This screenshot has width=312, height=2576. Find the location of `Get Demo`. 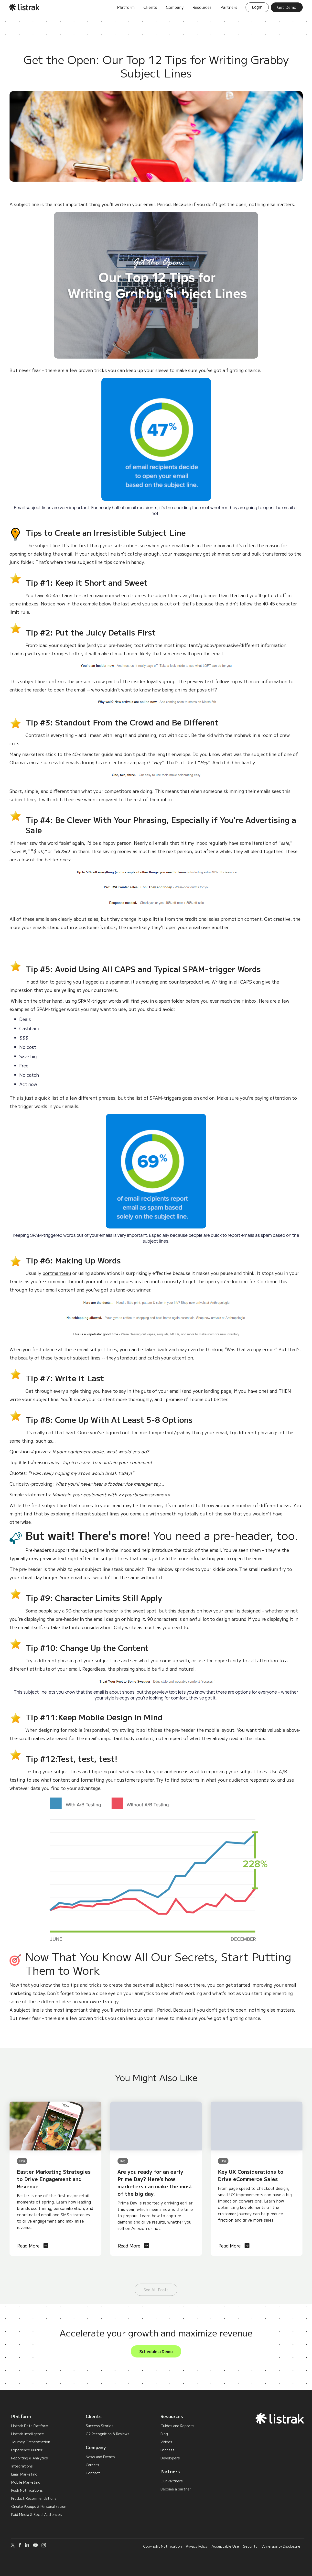

Get Demo is located at coordinates (286, 7).